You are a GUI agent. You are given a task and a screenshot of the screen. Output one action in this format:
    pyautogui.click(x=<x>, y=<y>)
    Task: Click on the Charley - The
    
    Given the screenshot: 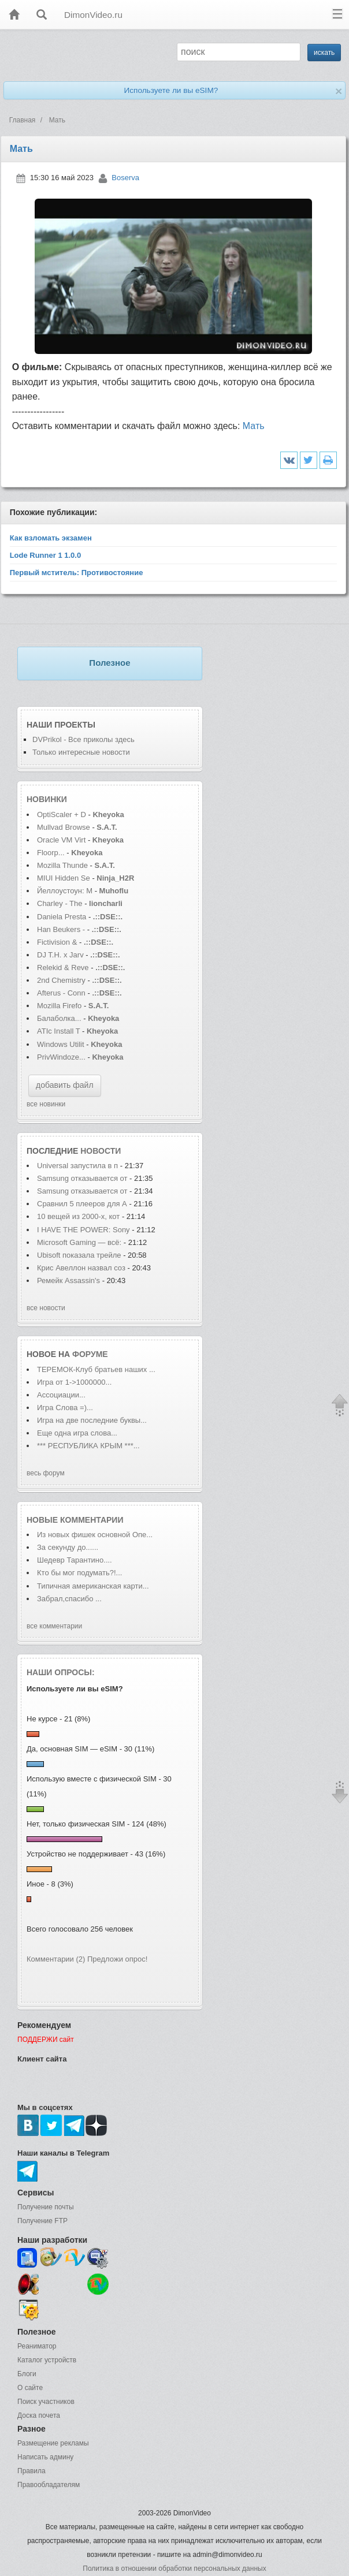 What is the action you would take?
    pyautogui.click(x=60, y=903)
    